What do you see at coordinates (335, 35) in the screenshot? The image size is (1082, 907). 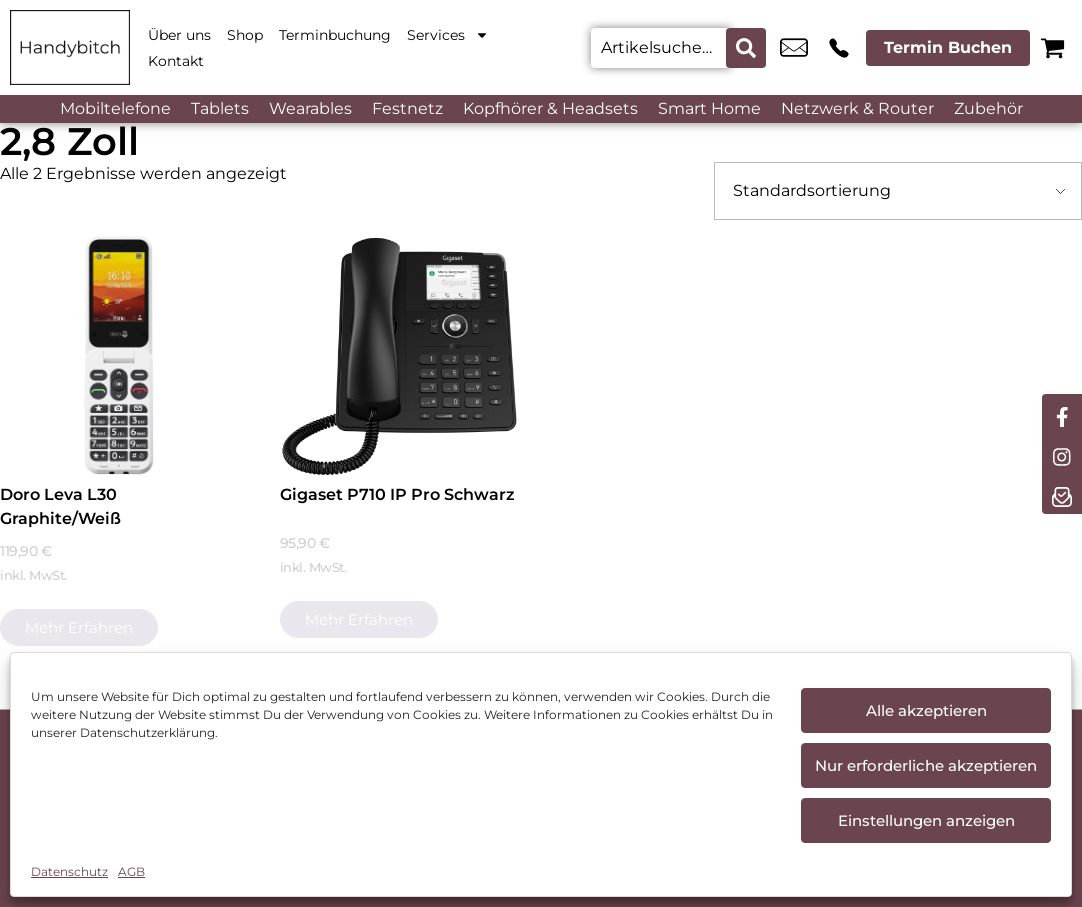 I see `Terminbuchung` at bounding box center [335, 35].